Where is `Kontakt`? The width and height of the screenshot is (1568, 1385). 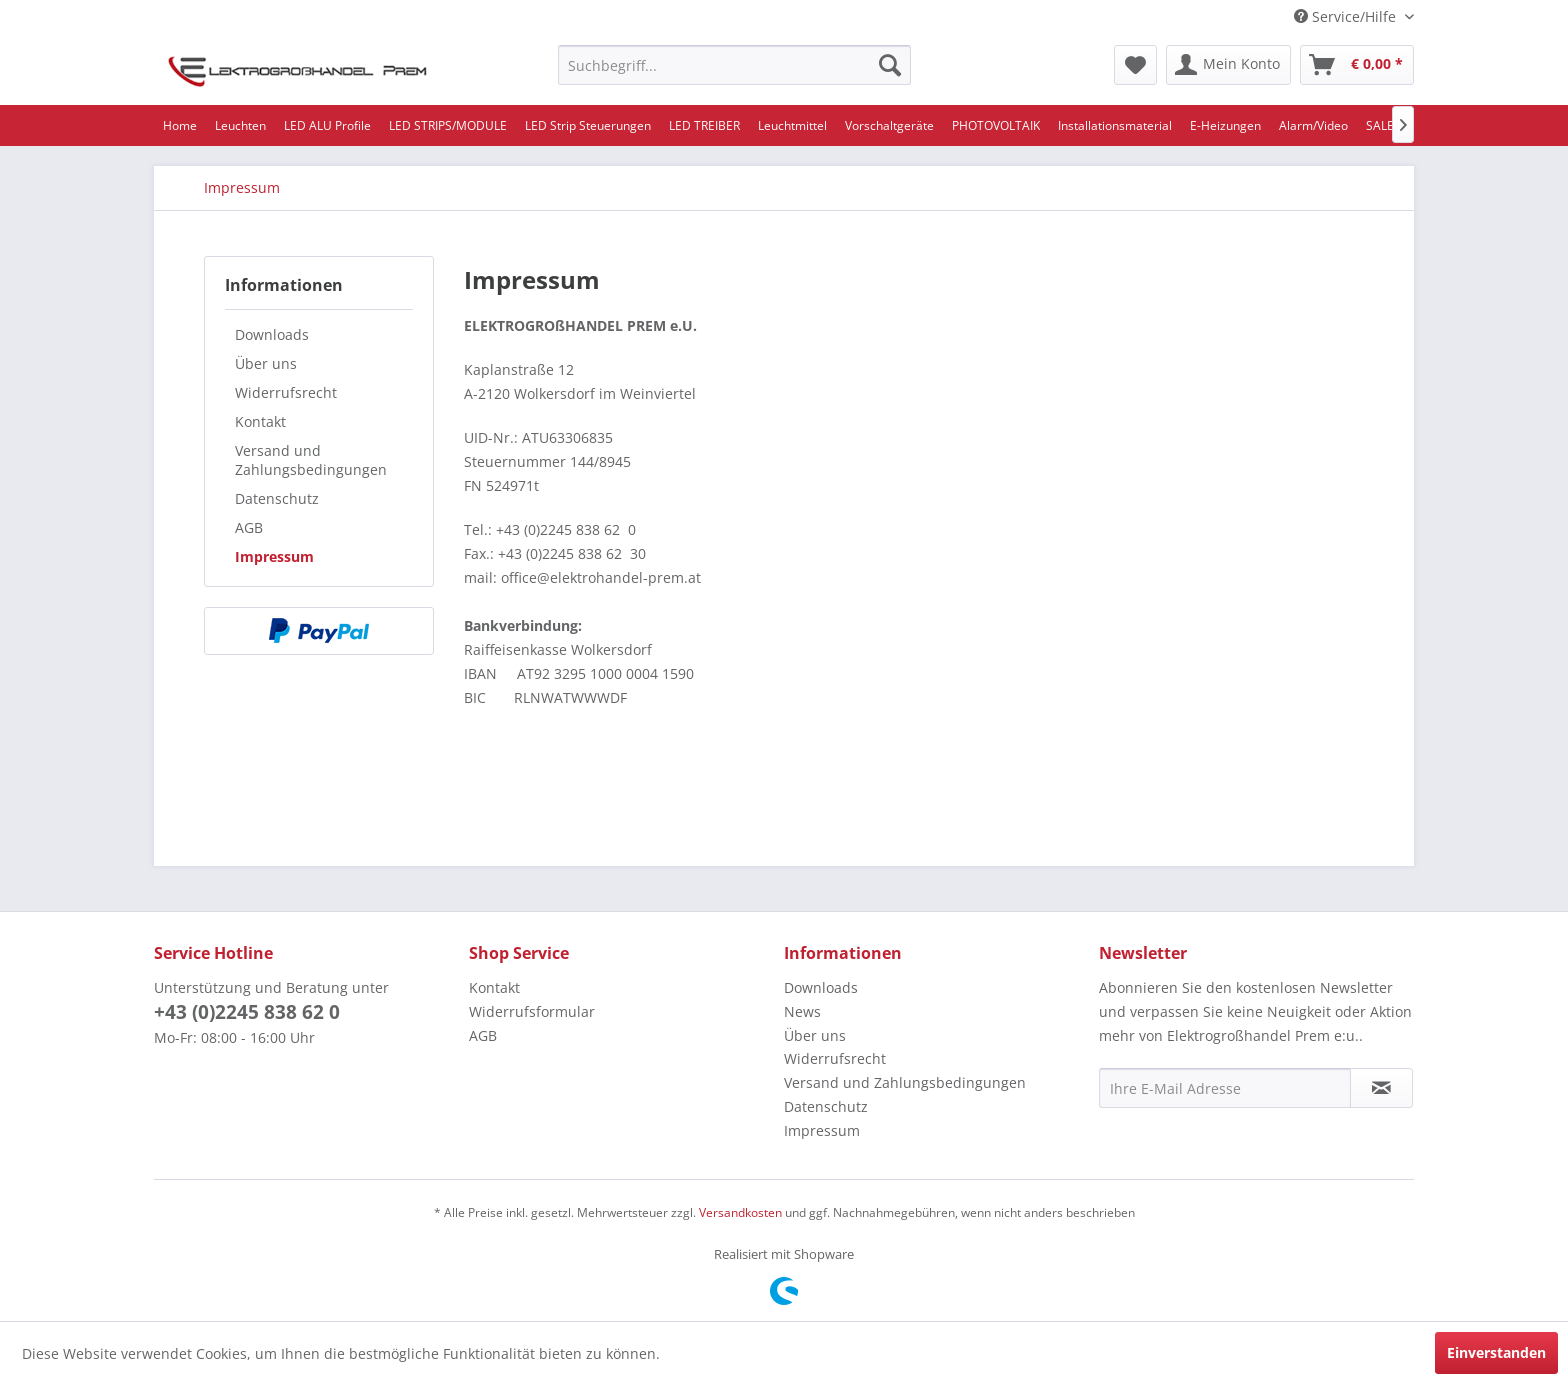
Kontakt is located at coordinates (260, 421).